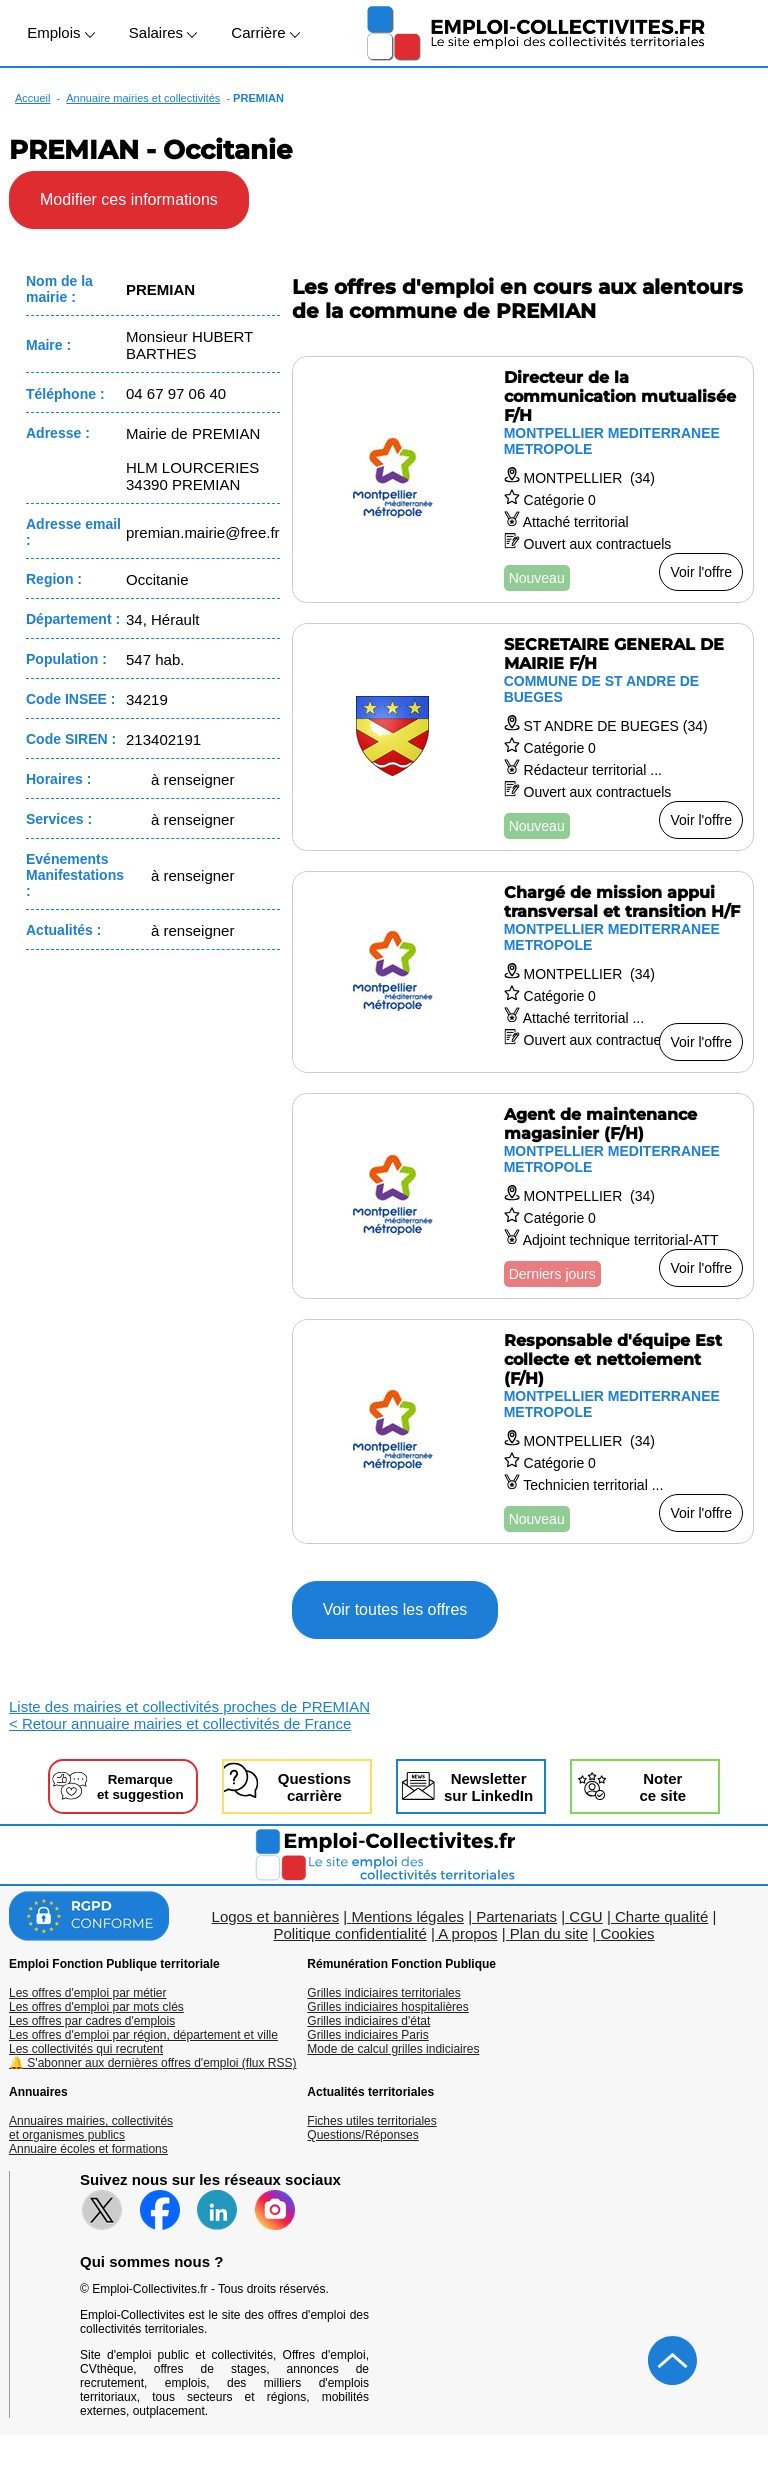  Describe the element at coordinates (32, 98) in the screenshot. I see `Accueil` at that location.